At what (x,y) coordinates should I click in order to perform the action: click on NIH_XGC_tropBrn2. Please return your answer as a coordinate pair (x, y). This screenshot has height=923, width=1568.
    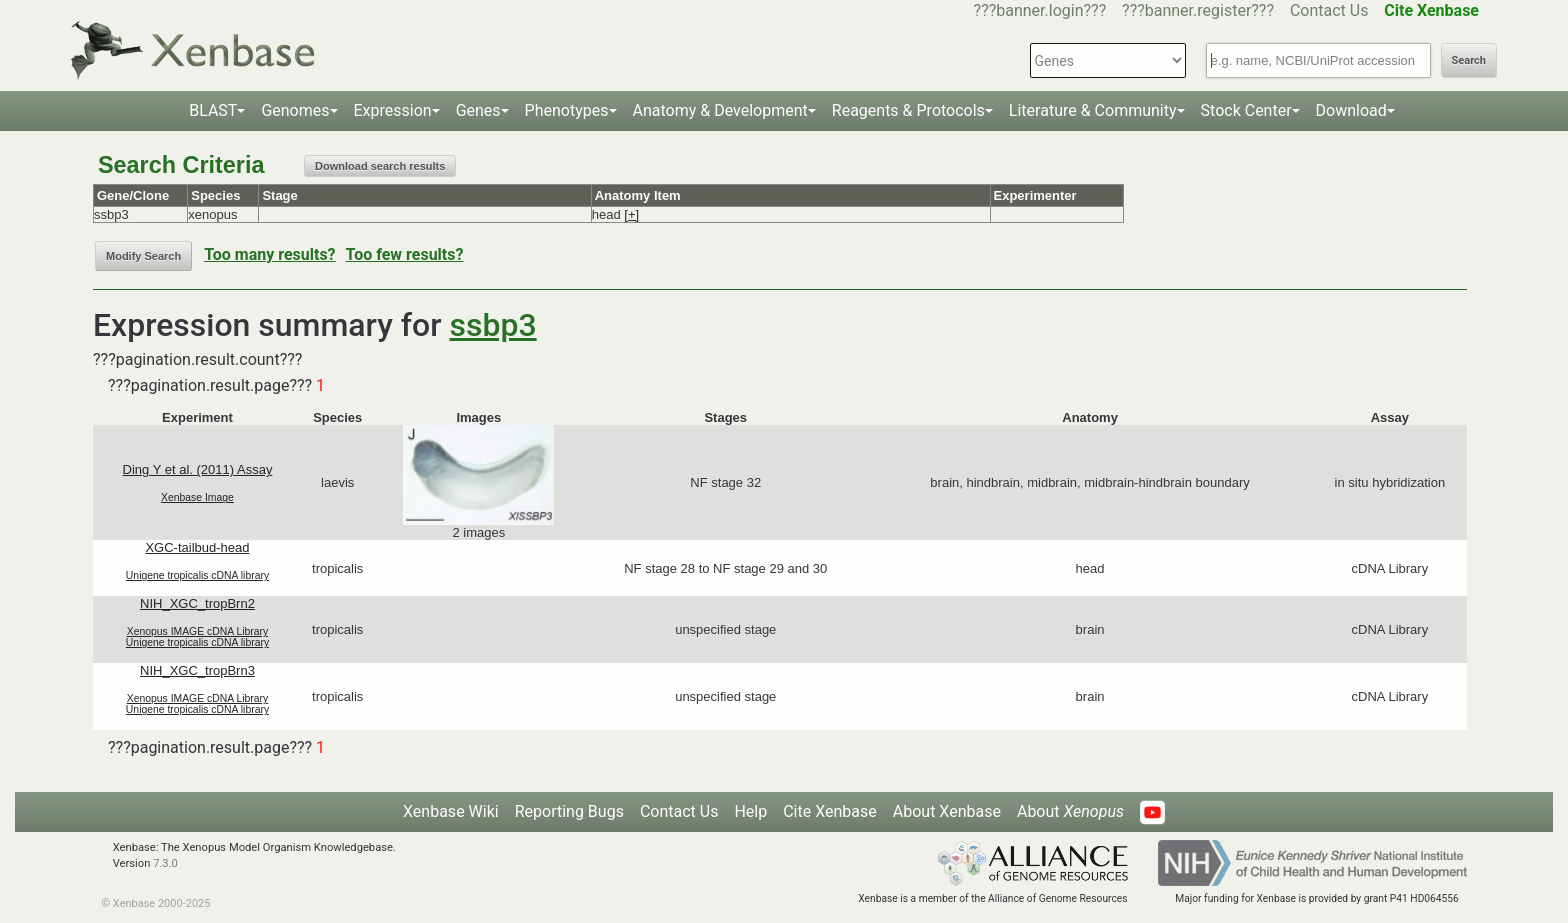
    Looking at the image, I should click on (197, 603).